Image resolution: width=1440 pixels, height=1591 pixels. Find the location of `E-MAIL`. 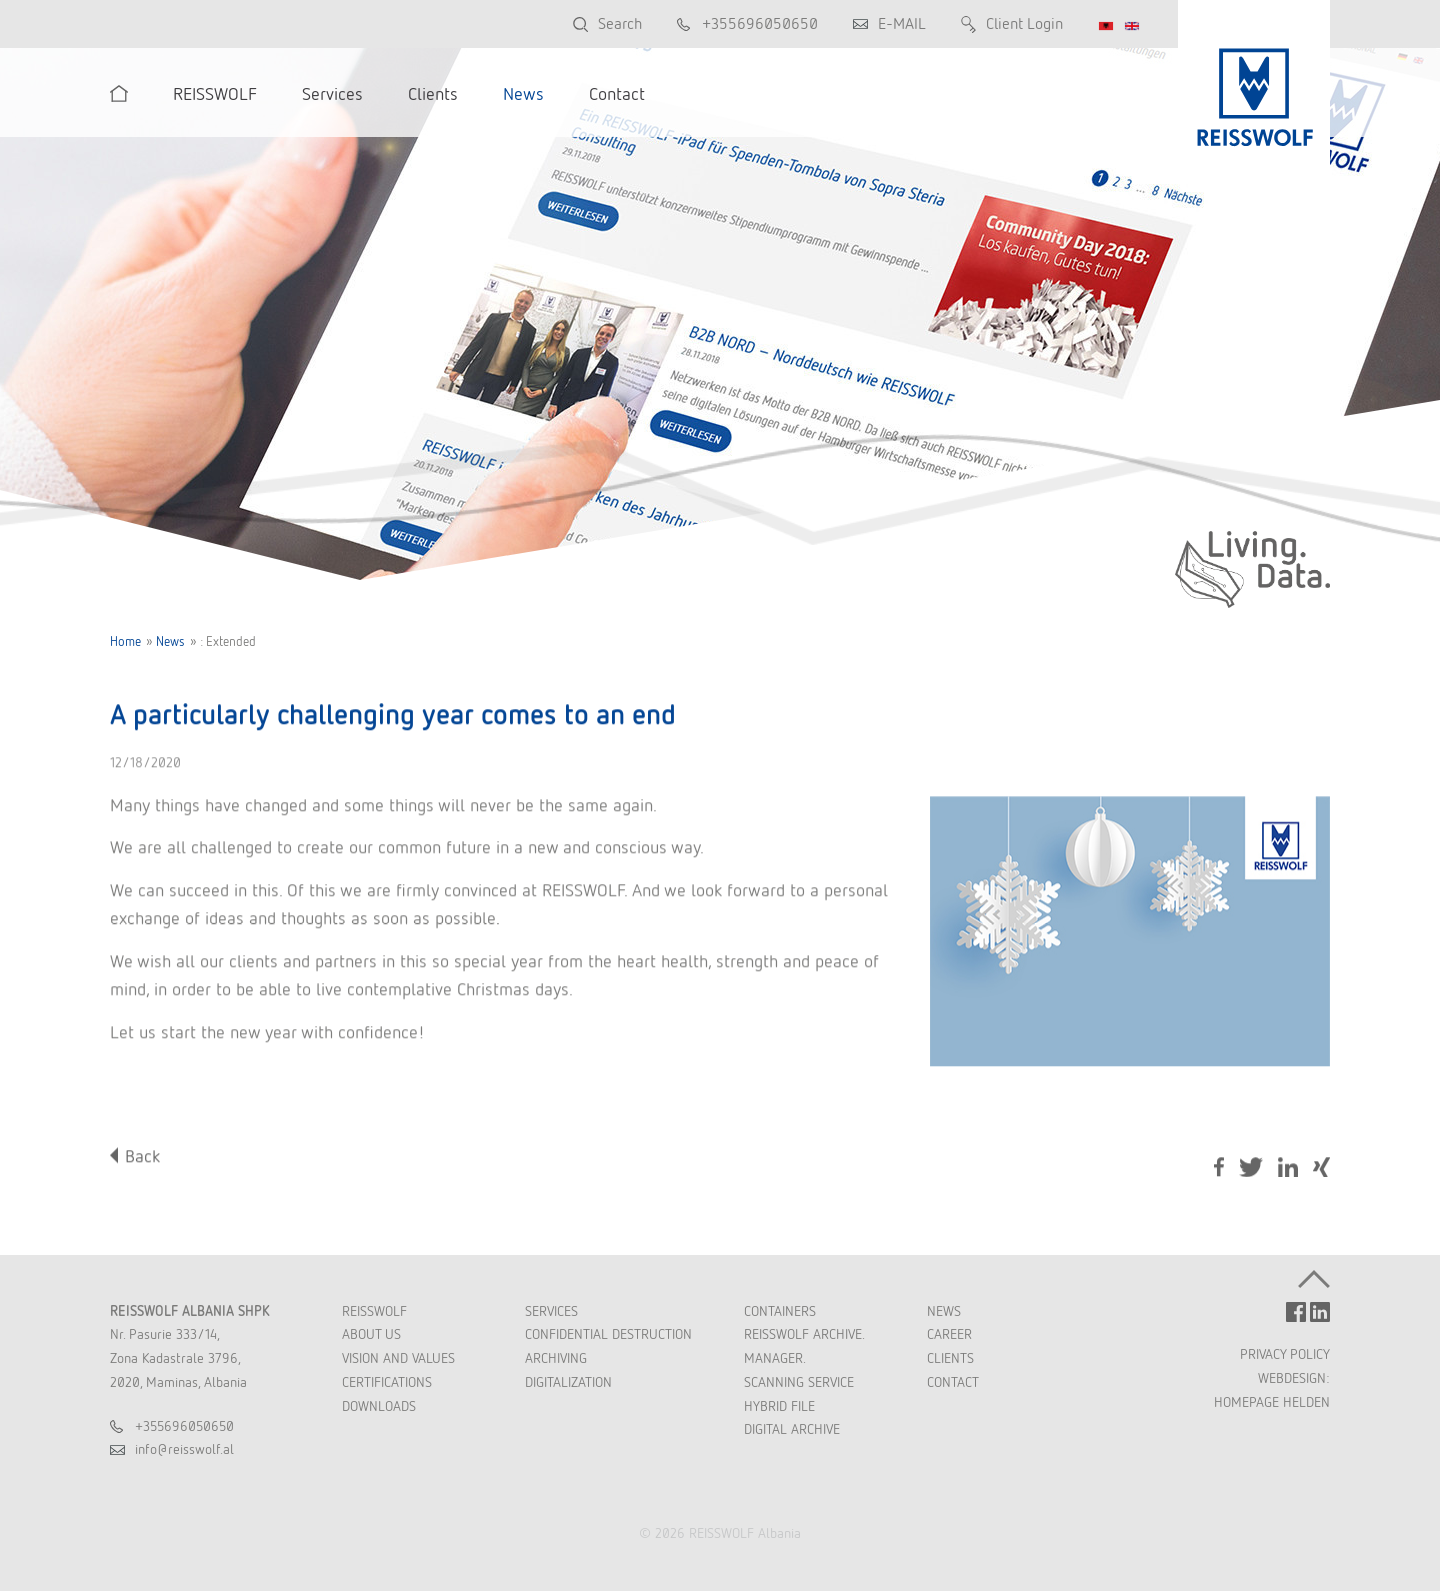

E-MAIL is located at coordinates (902, 23).